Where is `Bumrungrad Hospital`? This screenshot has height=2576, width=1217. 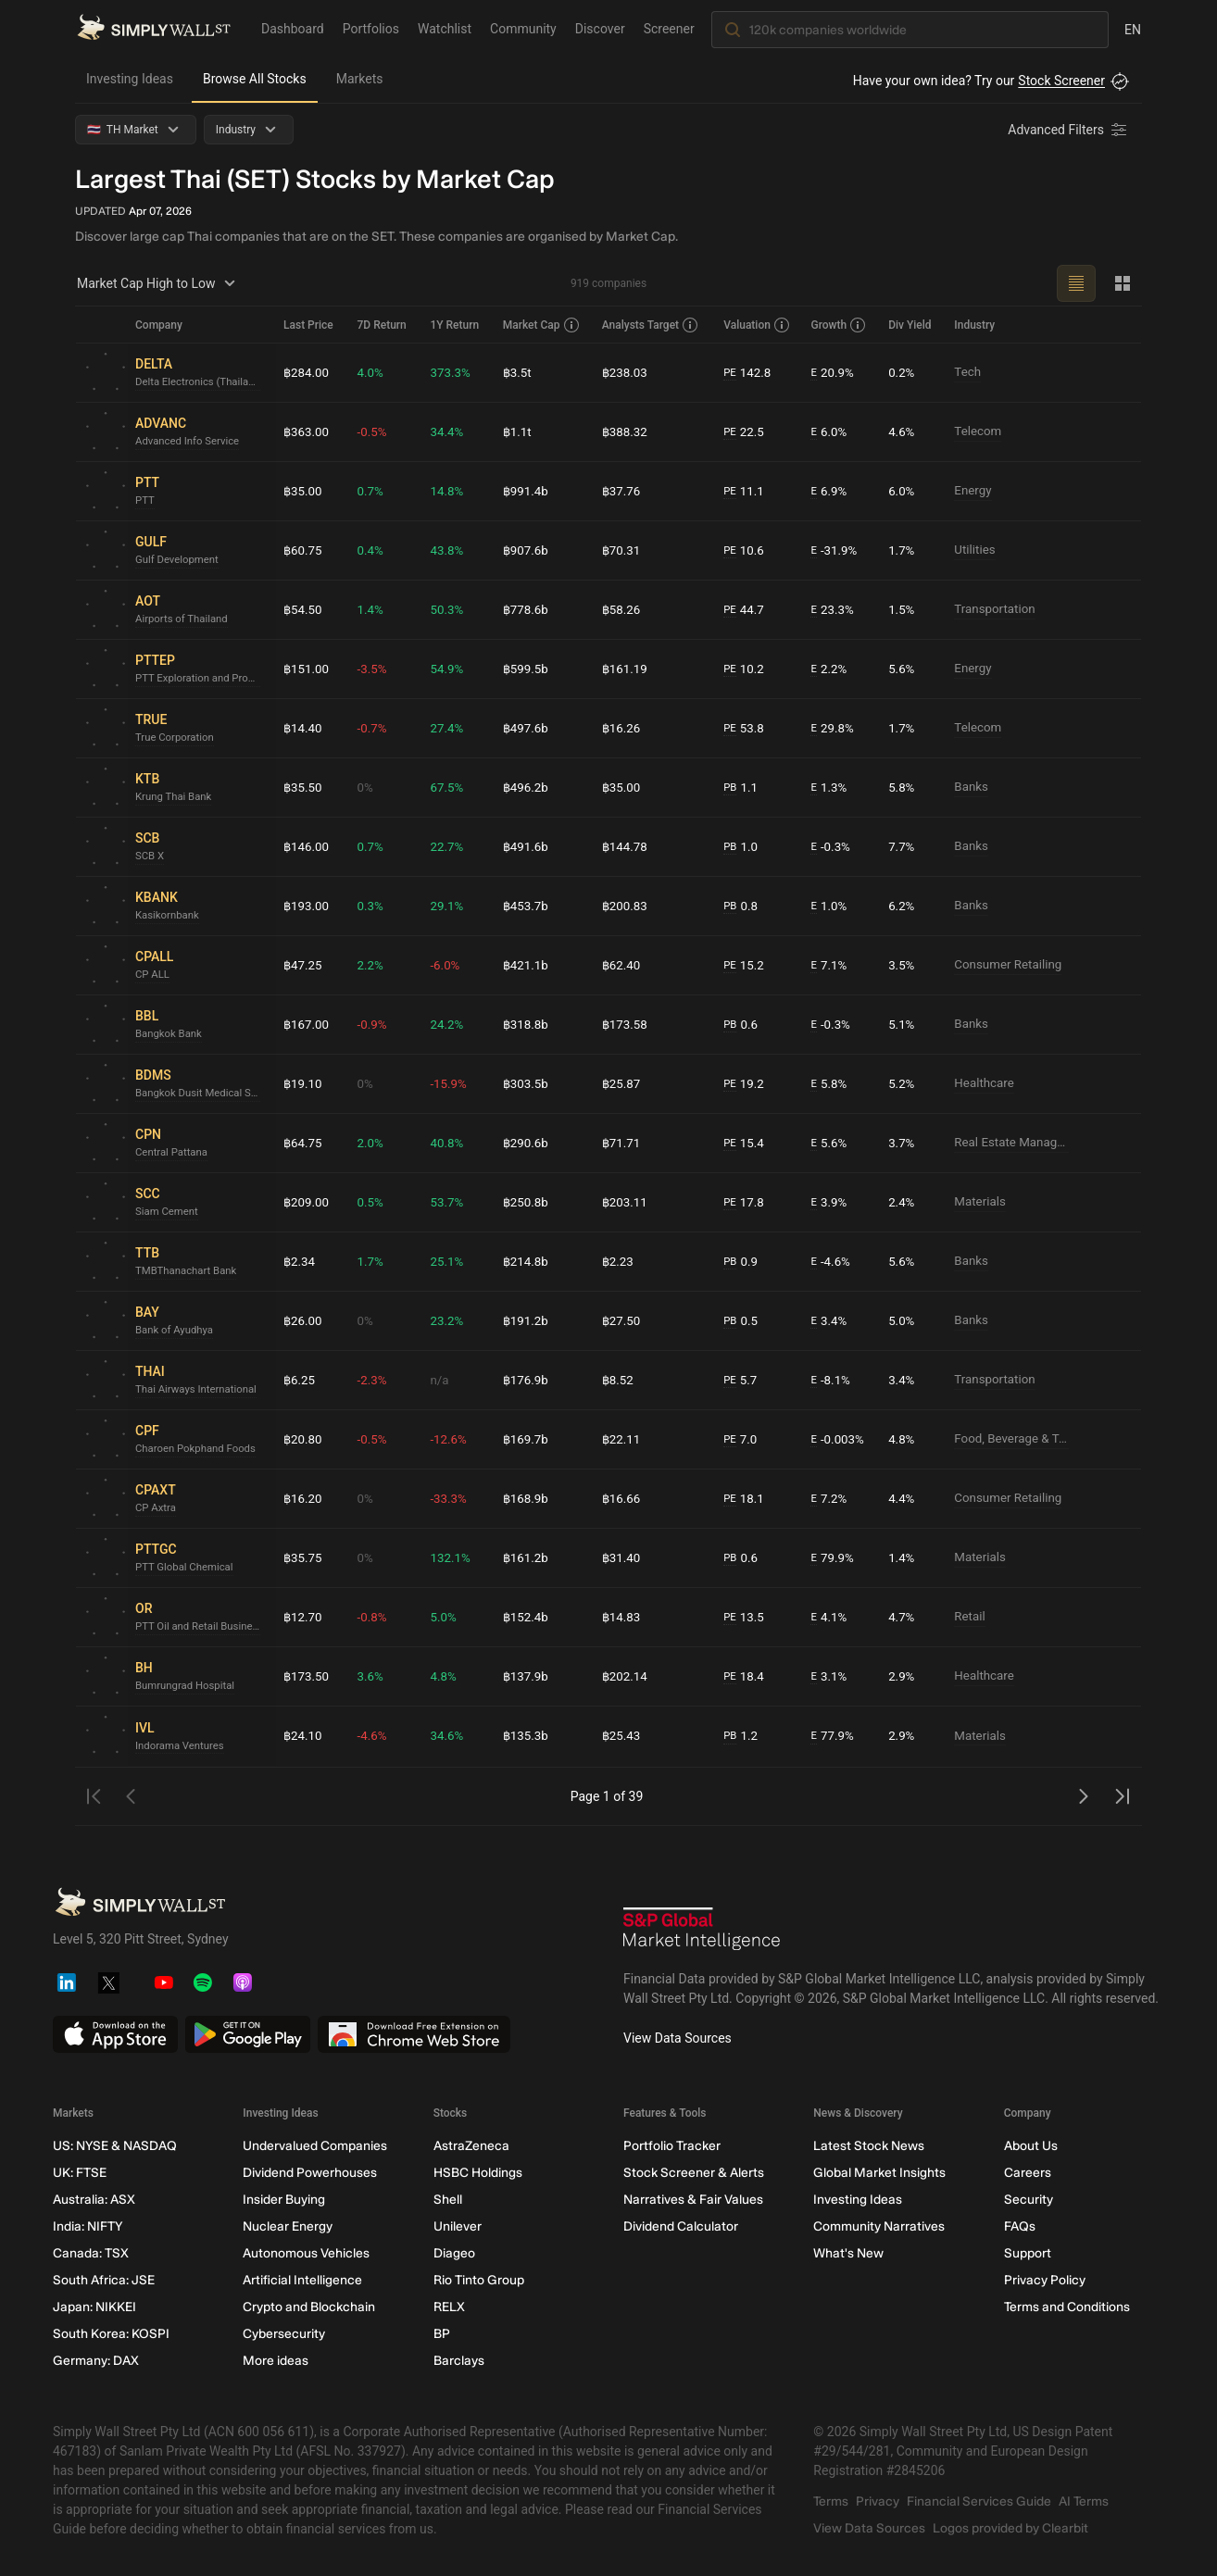
Bumrungrad Hospital is located at coordinates (187, 1686).